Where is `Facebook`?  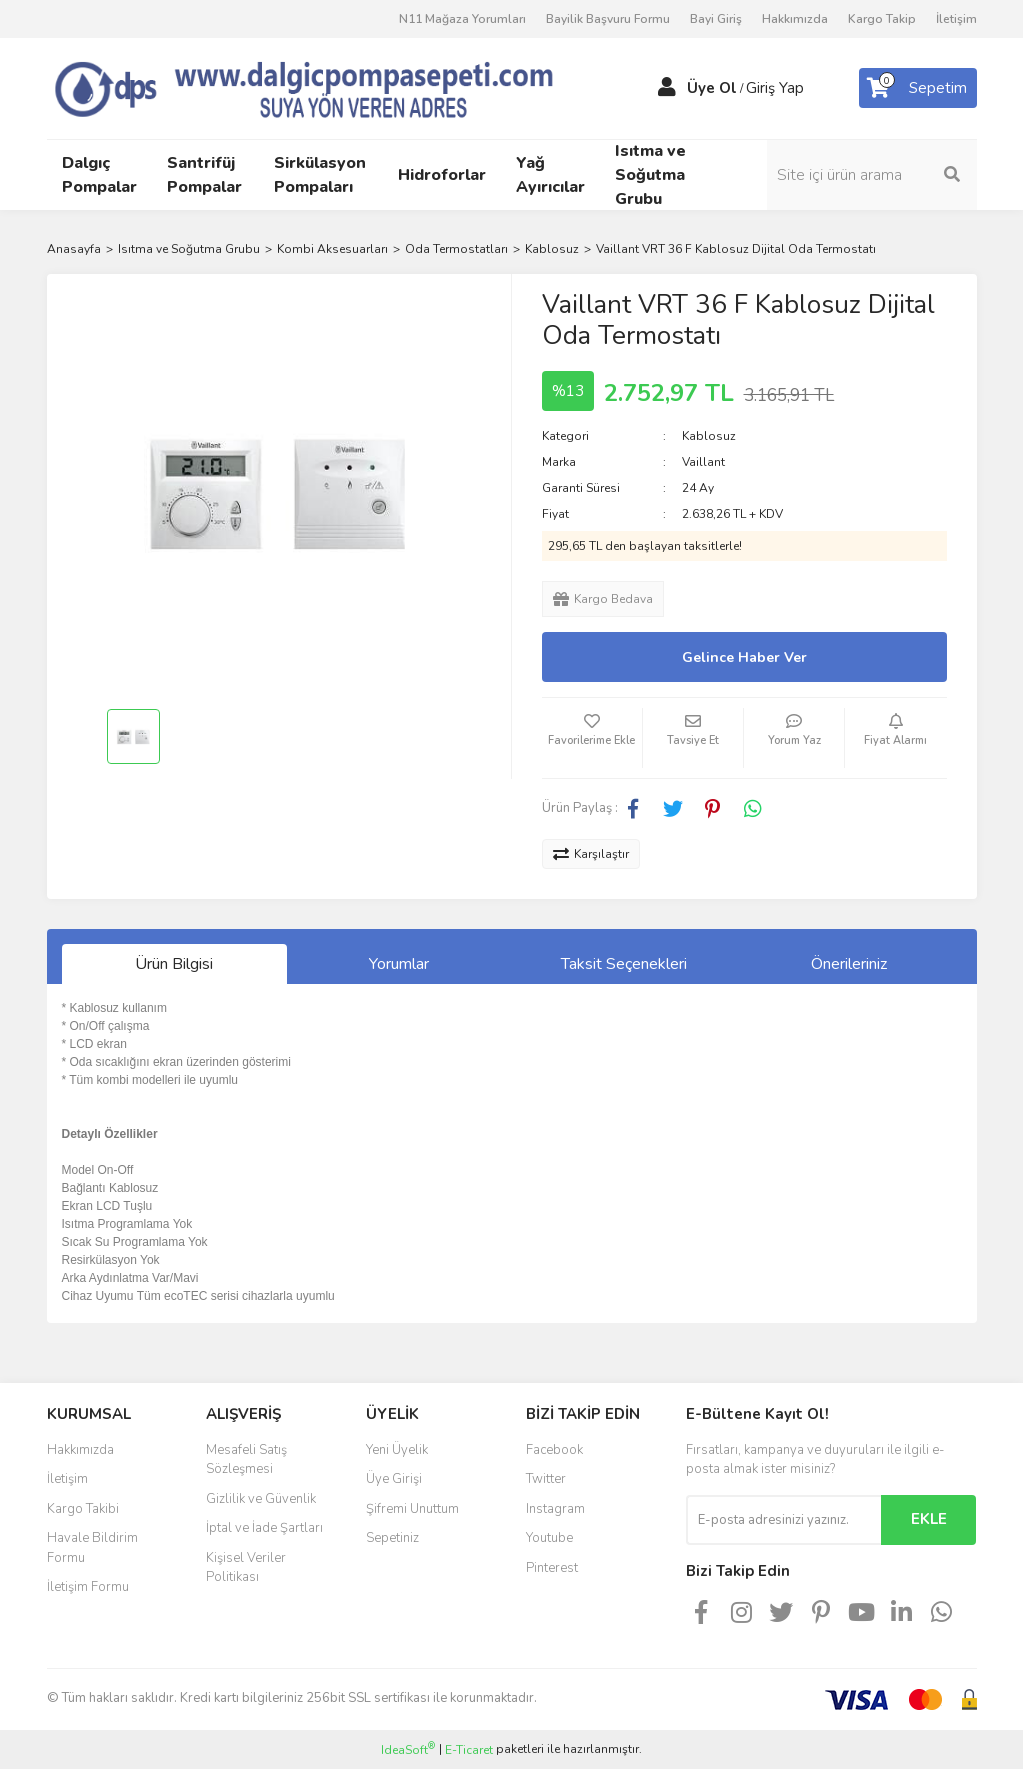
Facebook is located at coordinates (554, 1450).